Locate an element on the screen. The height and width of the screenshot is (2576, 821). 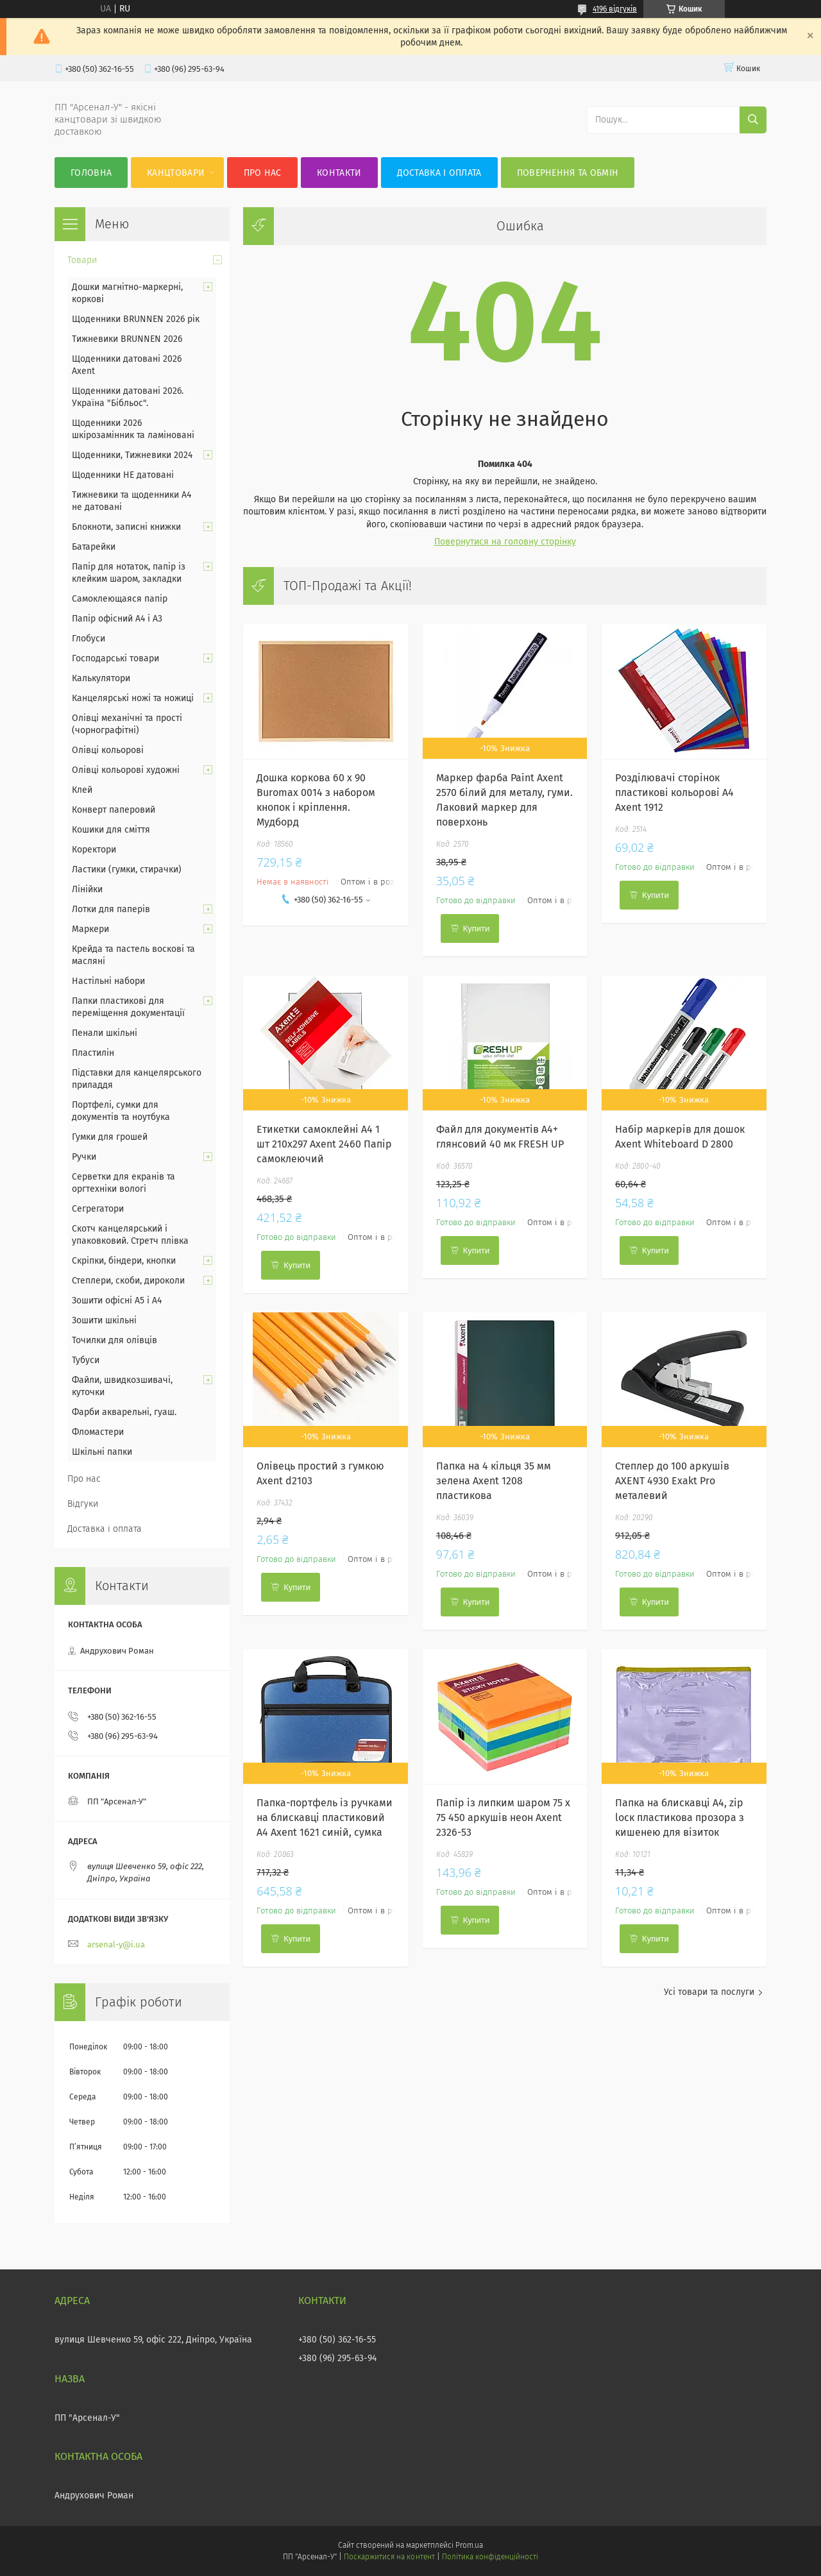
Калькулятори is located at coordinates (101, 678).